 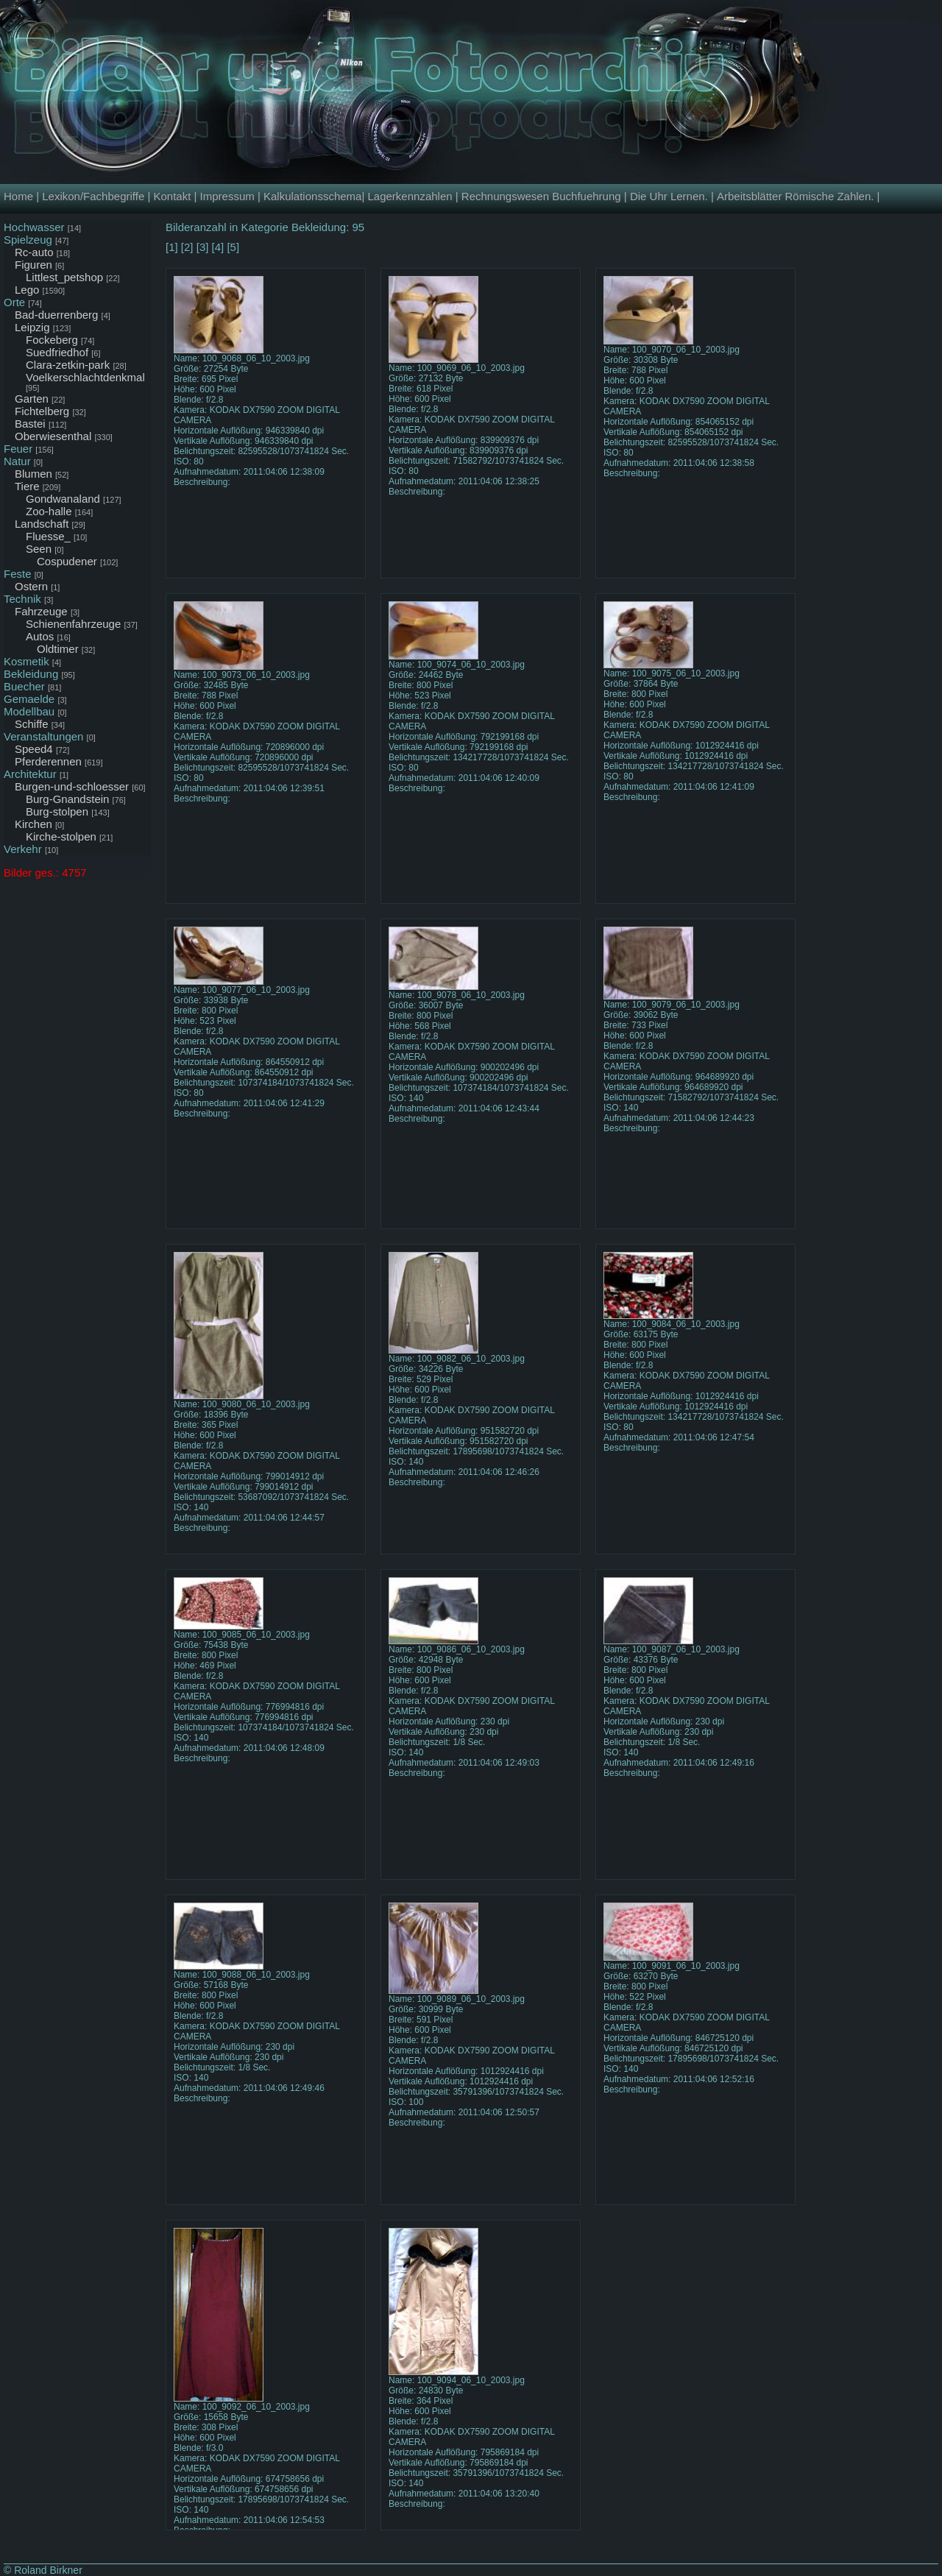 I want to click on Seen, so click(x=39, y=548).